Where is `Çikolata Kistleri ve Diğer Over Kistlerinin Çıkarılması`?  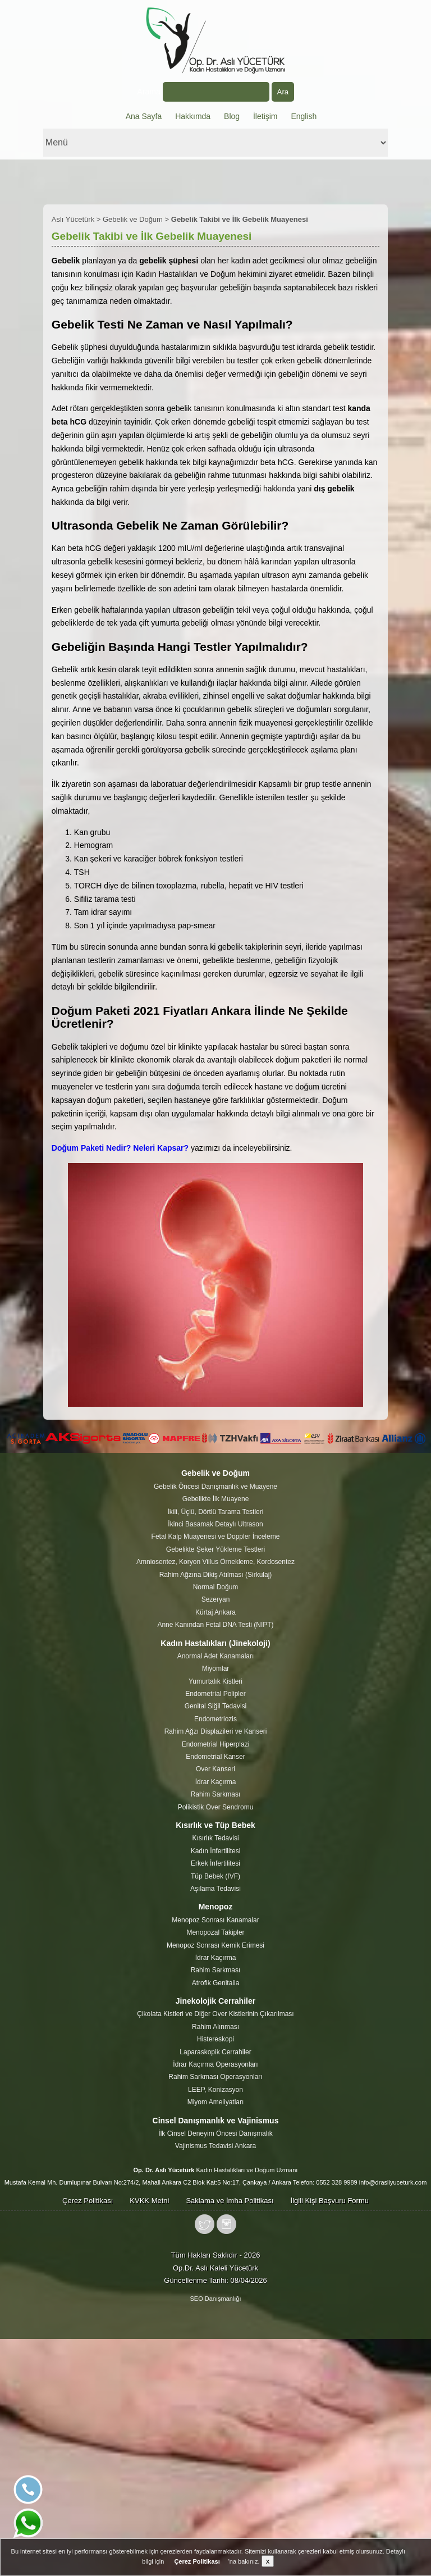
Çikolata Kistleri ve Diğer Over Kistlerinin Çıkarılması is located at coordinates (215, 2014).